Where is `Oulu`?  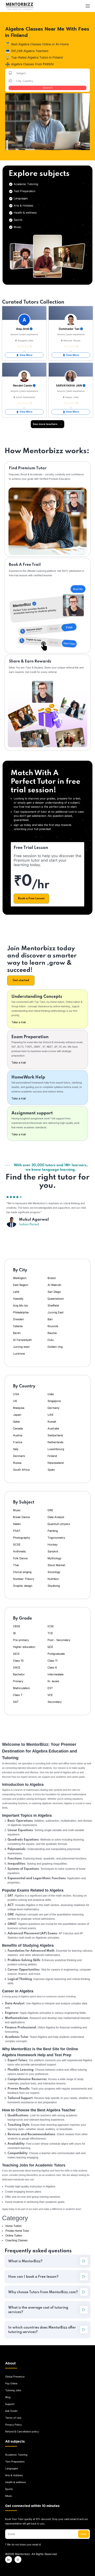 Oulu is located at coordinates (51, 1340).